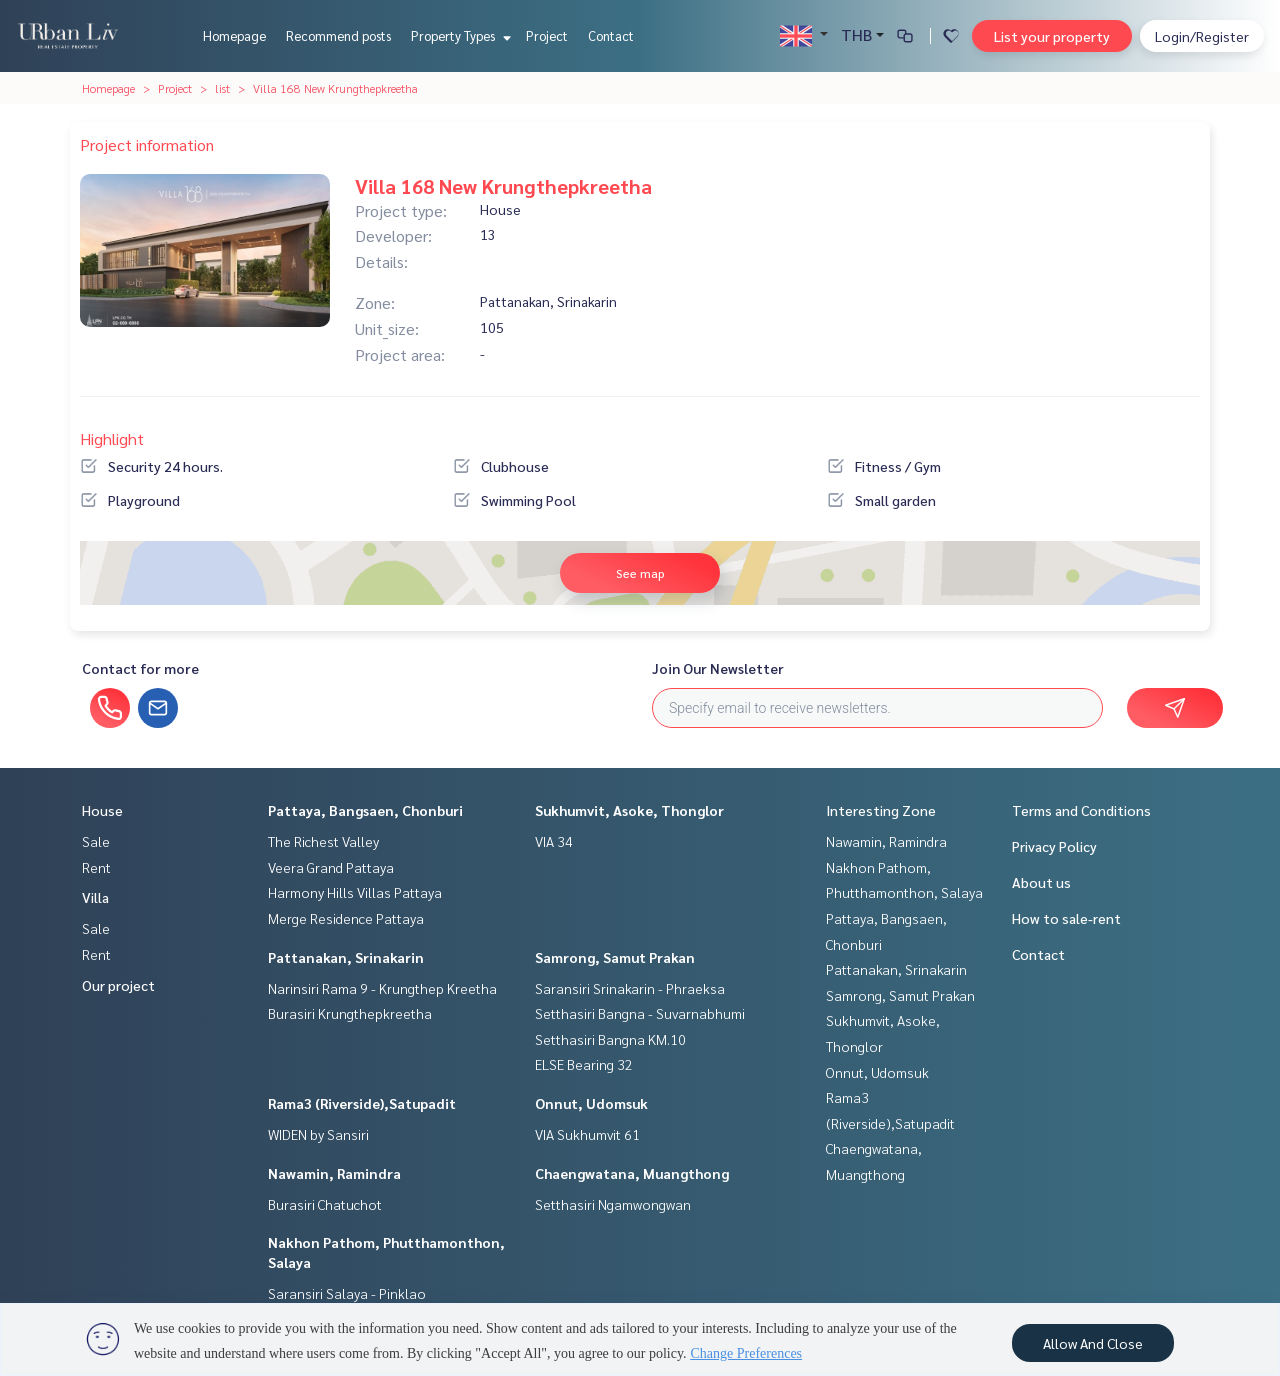 The image size is (1280, 1376). What do you see at coordinates (318, 1134) in the screenshot?
I see `WIDEN by Sansiri` at bounding box center [318, 1134].